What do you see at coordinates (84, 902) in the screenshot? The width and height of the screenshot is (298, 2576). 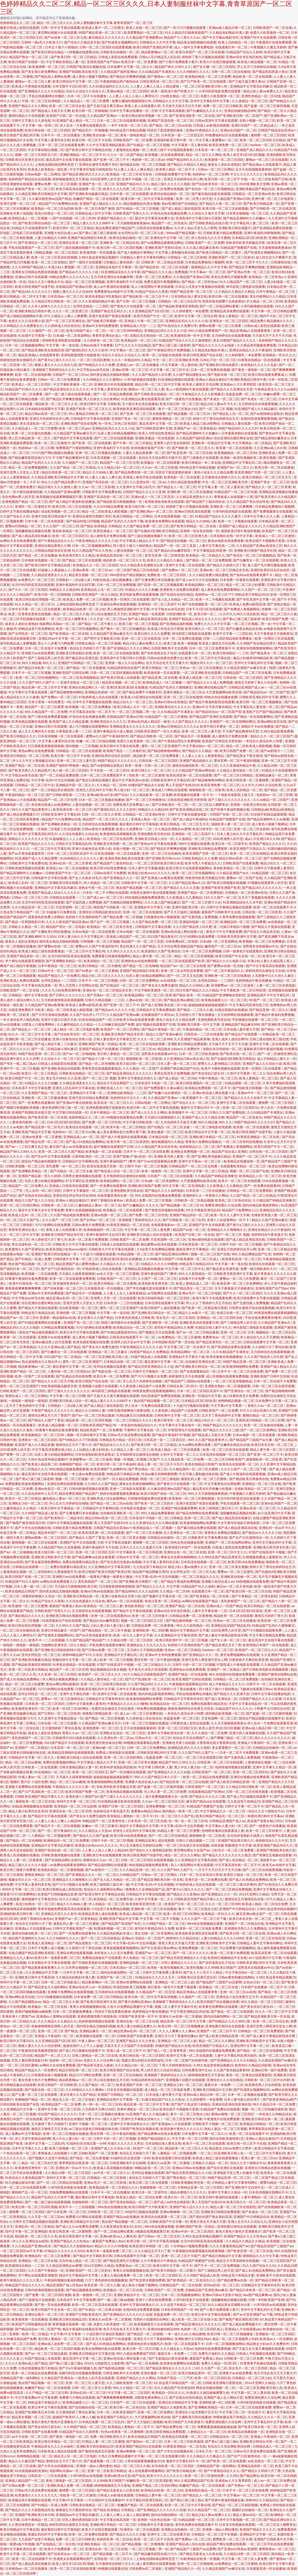 I see `国产无遮挡真人免费视频` at bounding box center [84, 902].